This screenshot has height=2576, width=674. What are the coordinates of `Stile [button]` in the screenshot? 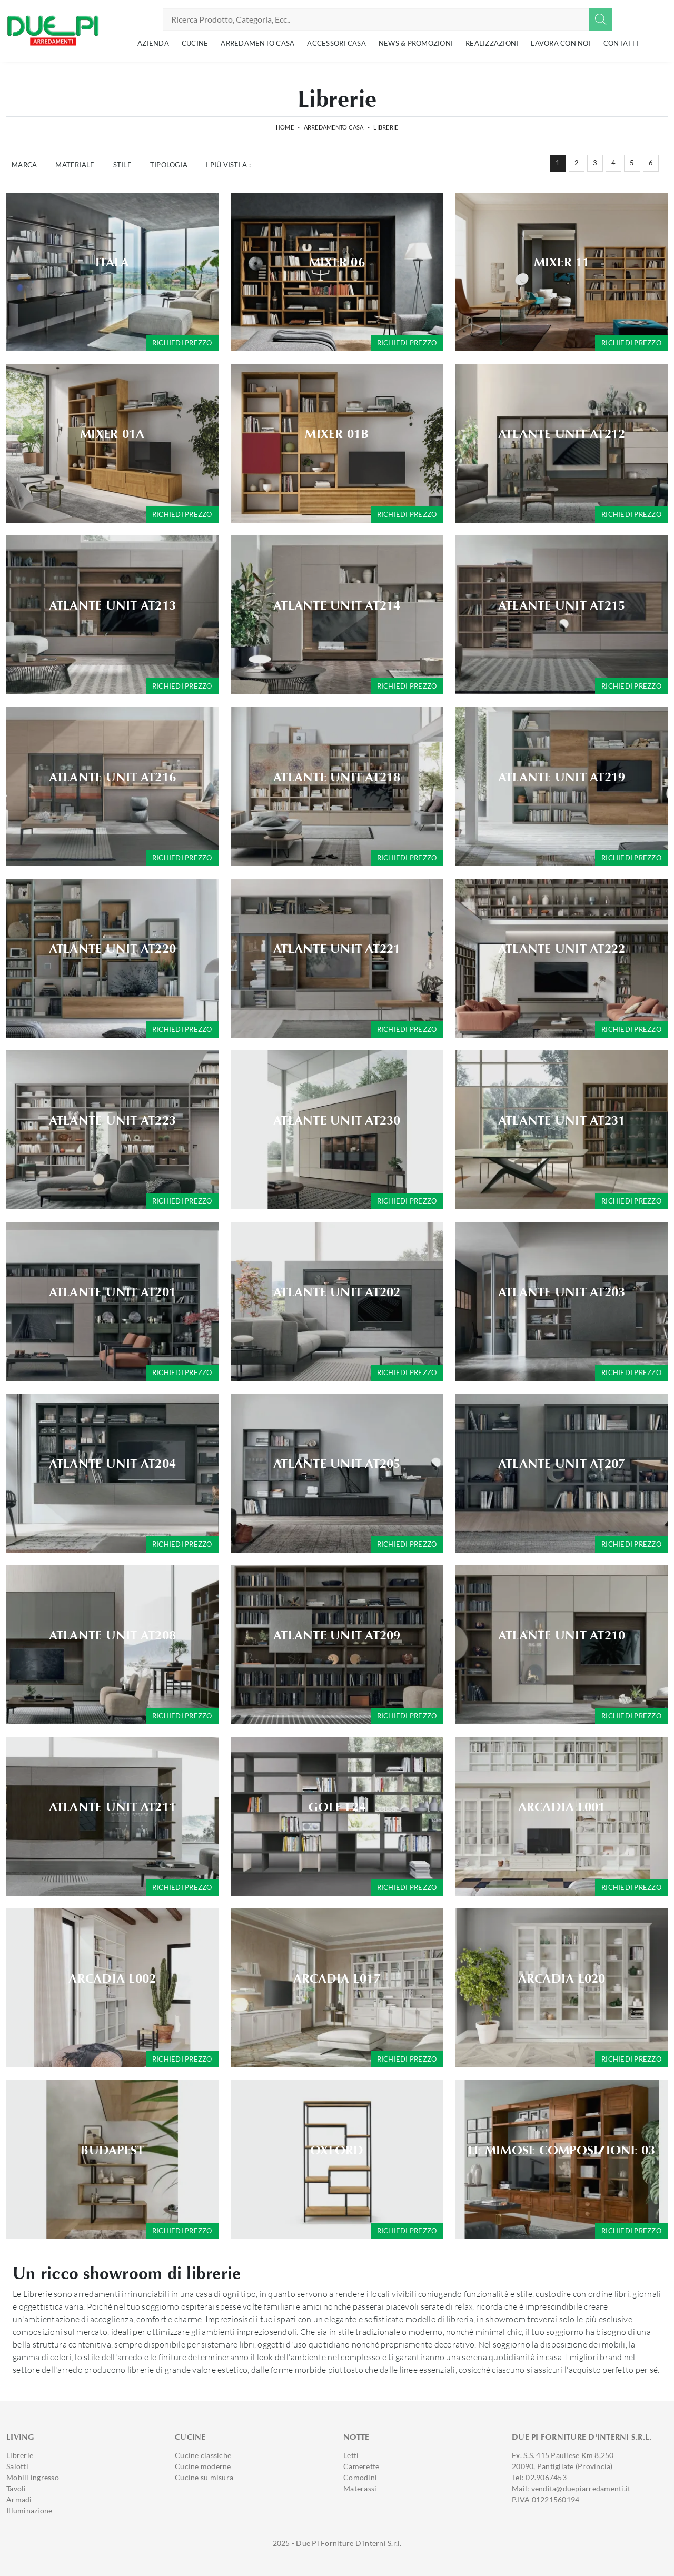 It's located at (122, 165).